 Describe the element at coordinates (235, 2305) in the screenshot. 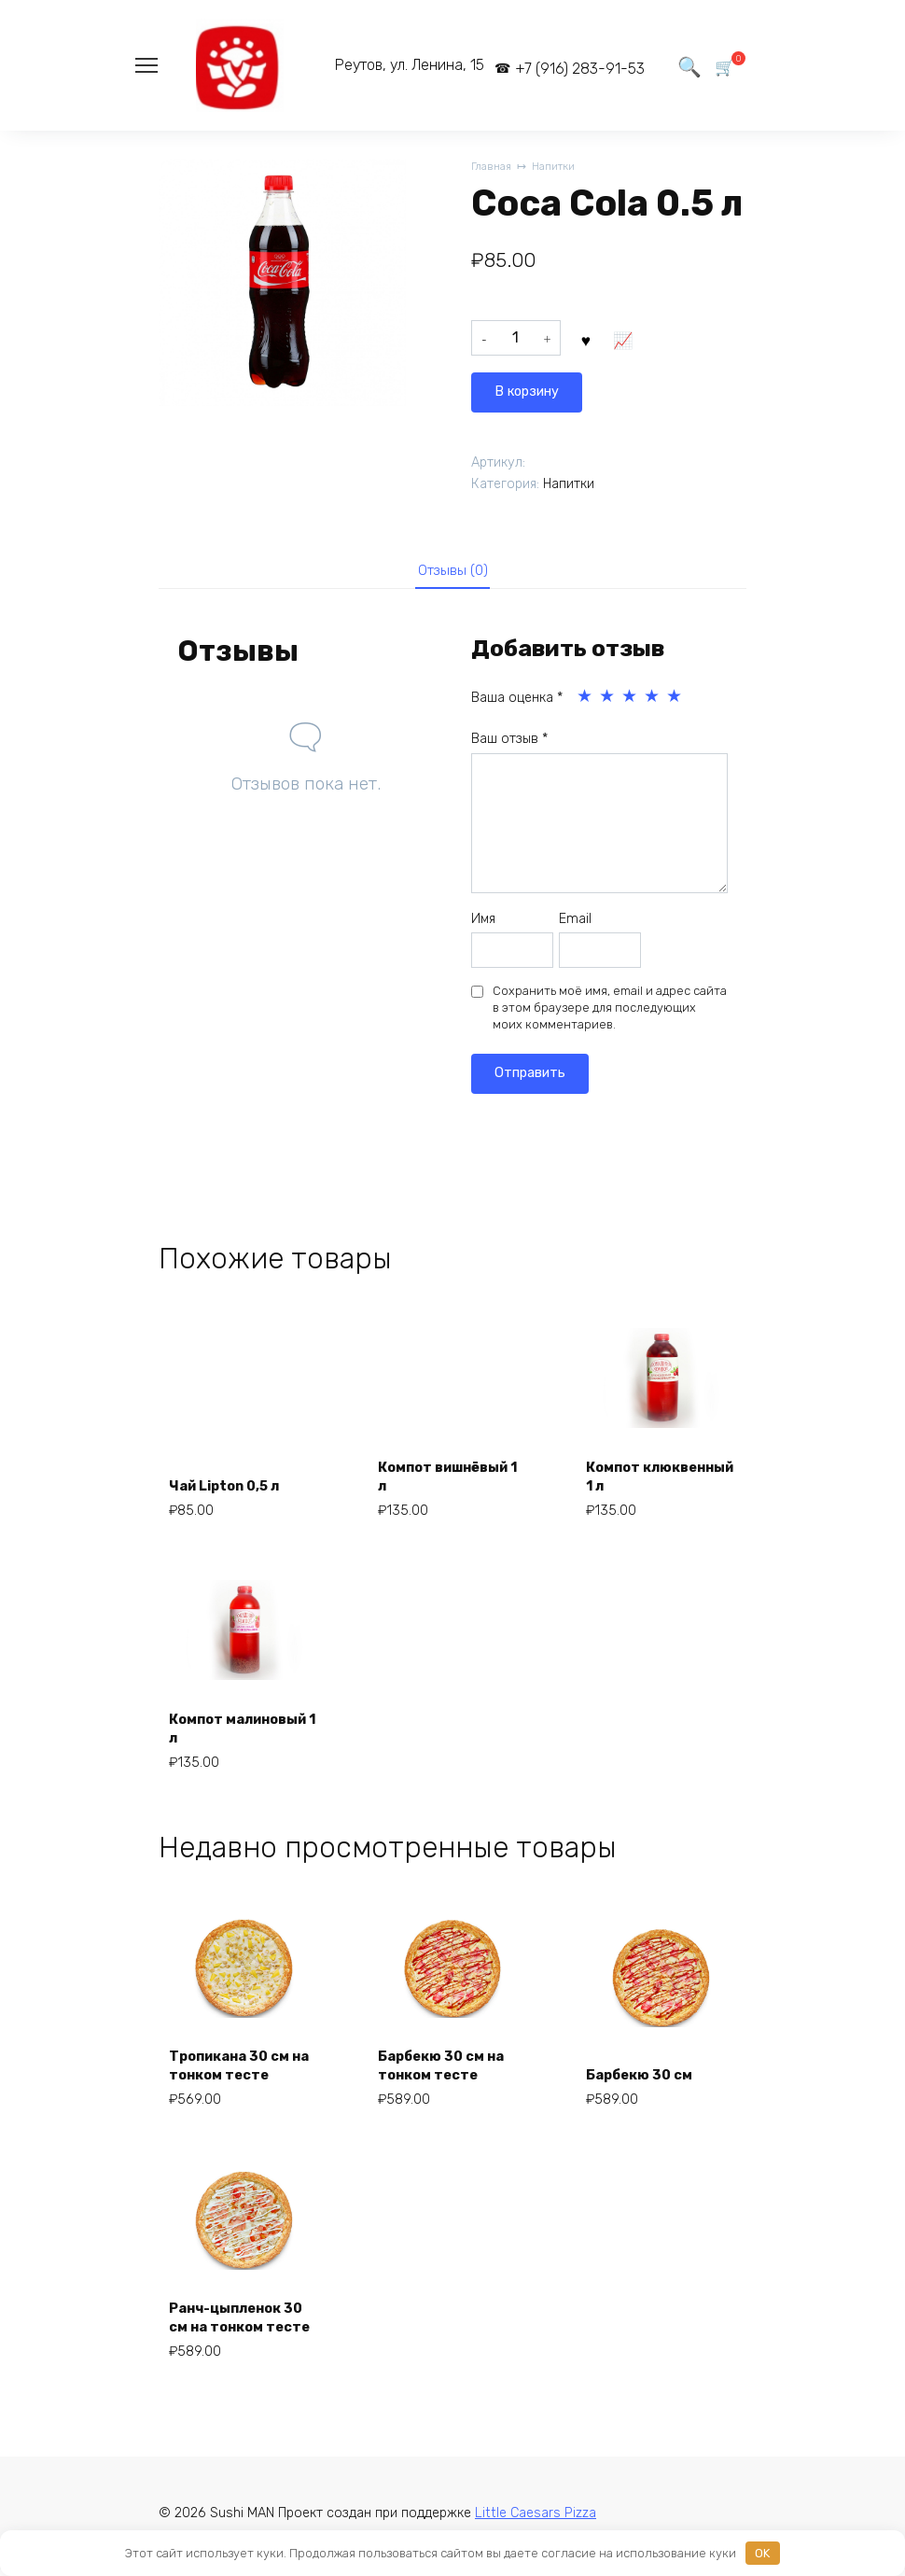

I see `Ранч-цыпленок 30 см на тонком тесте` at that location.